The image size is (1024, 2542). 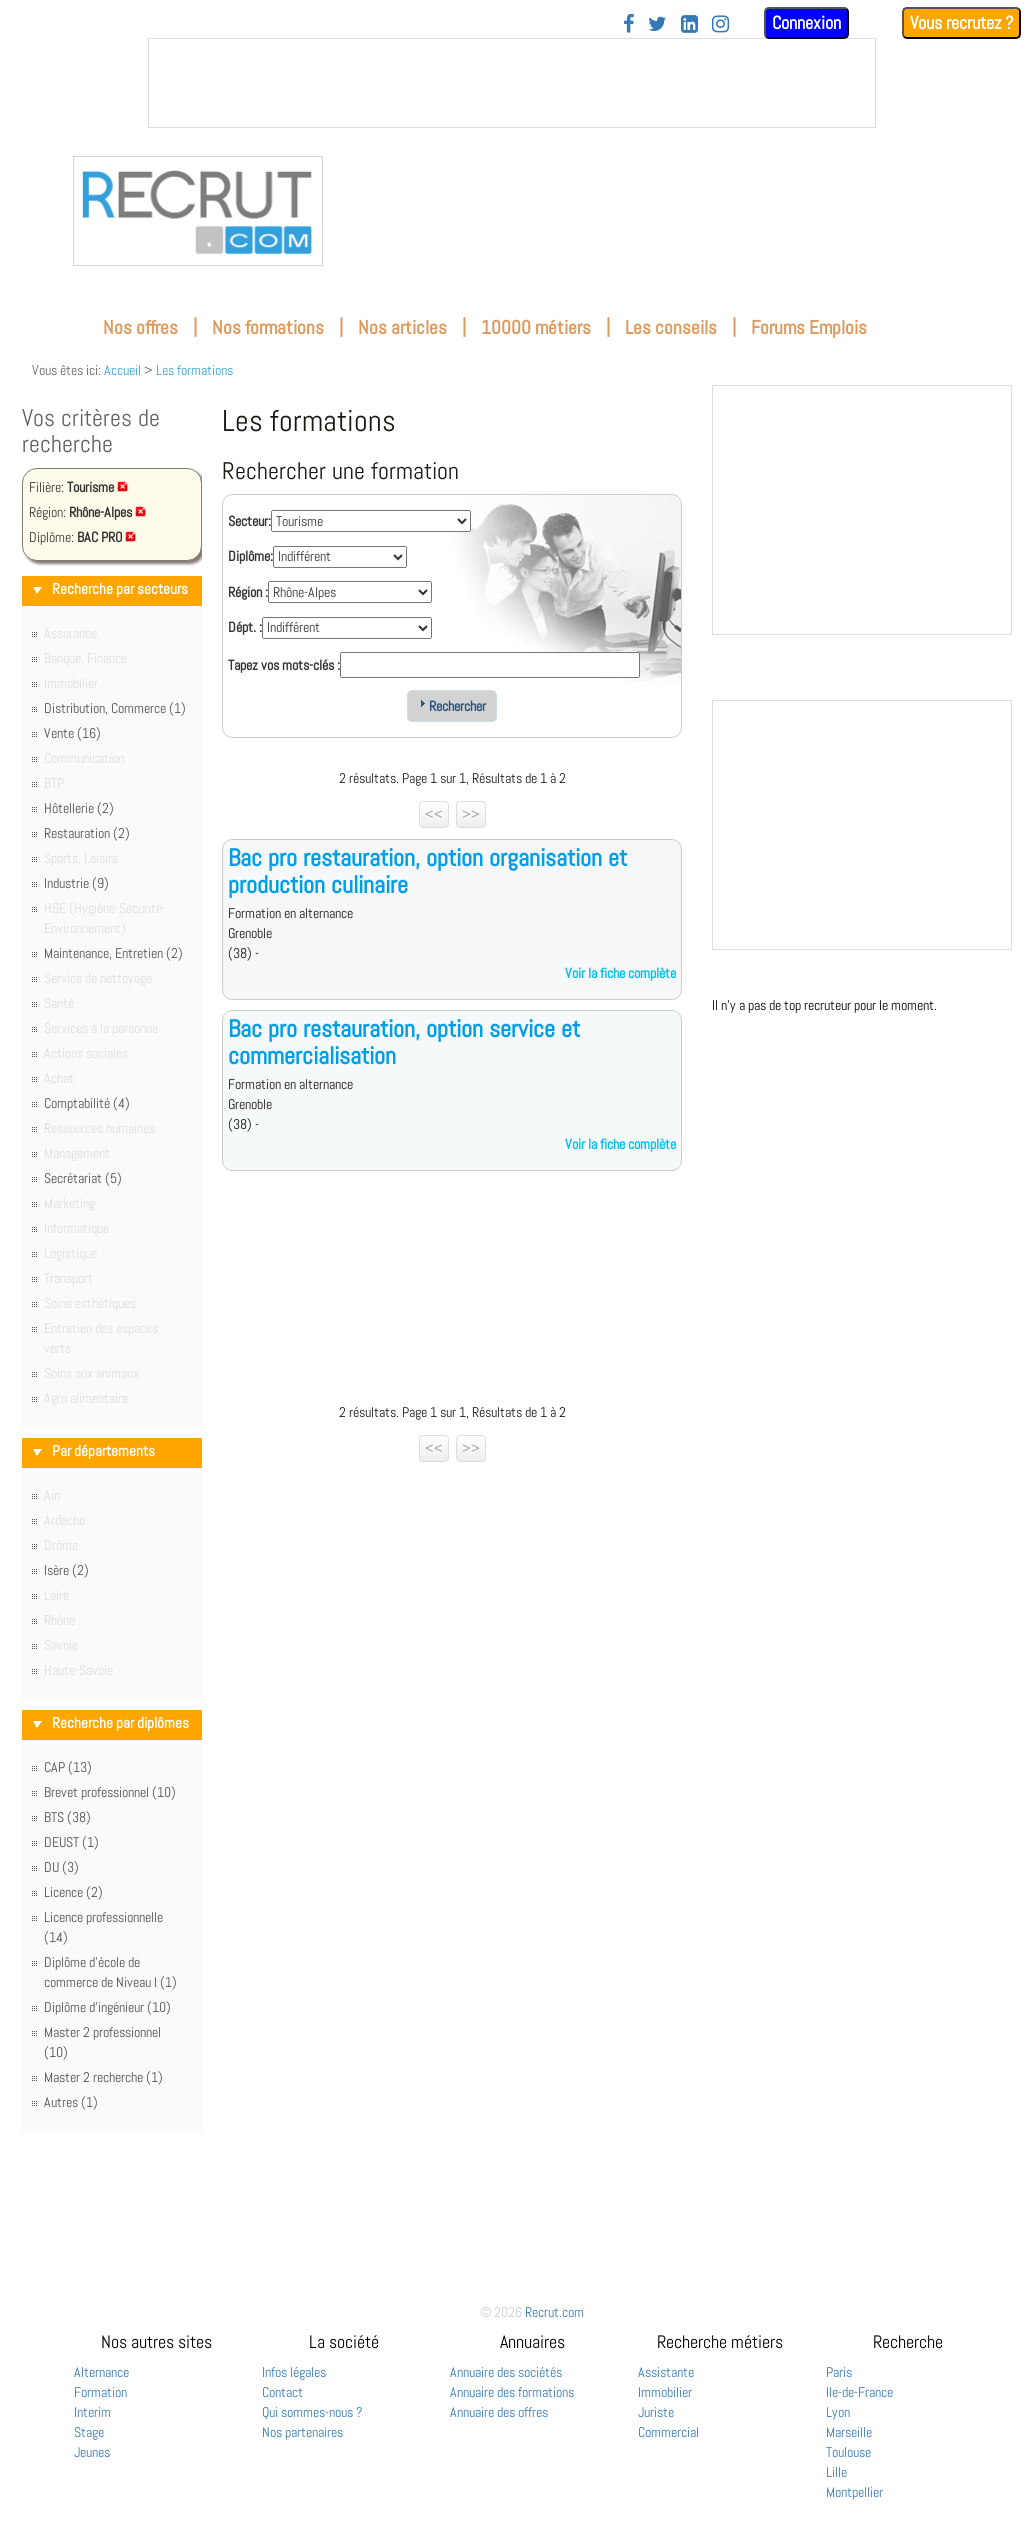 I want to click on Isère (2), so click(x=66, y=1570).